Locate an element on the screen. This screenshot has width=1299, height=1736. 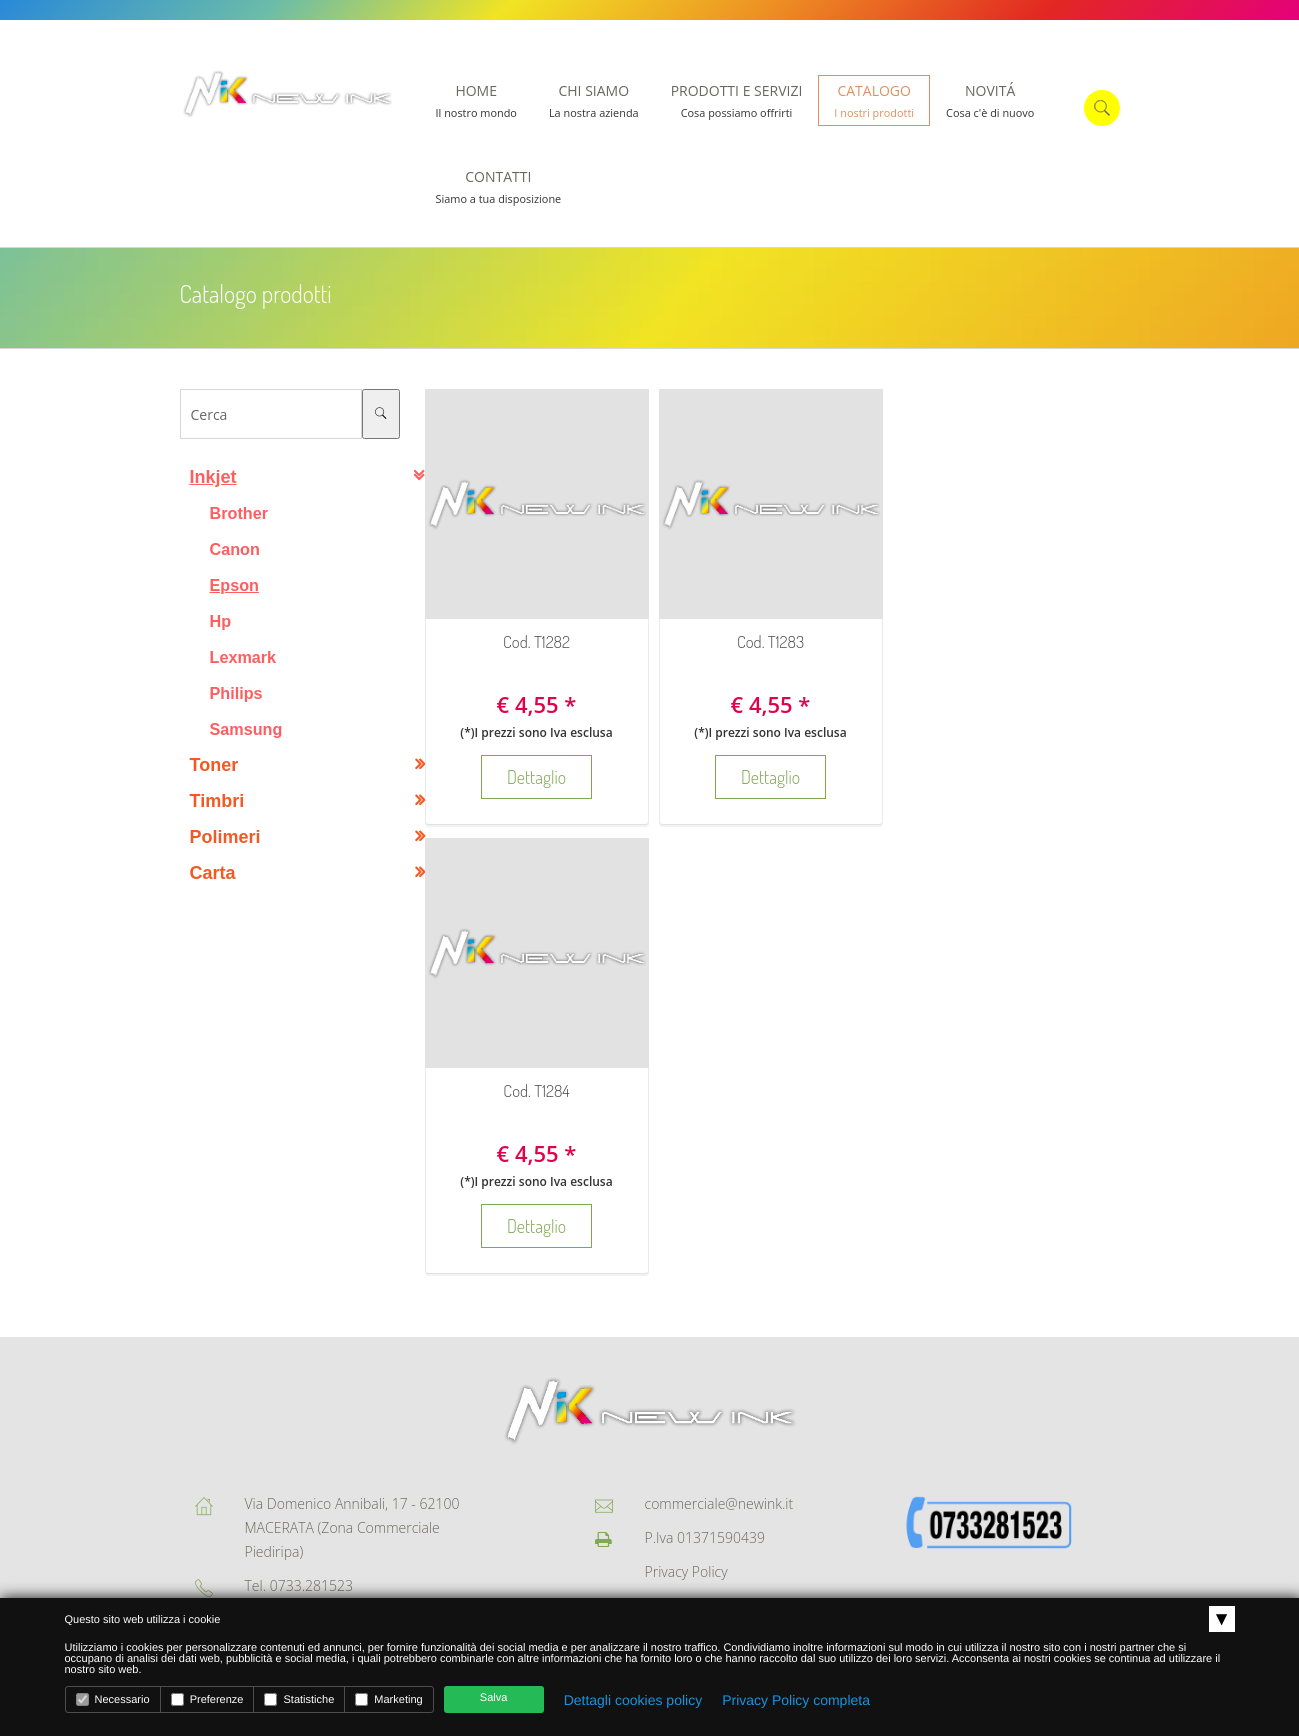
Preferenze is located at coordinates (207, 1699).